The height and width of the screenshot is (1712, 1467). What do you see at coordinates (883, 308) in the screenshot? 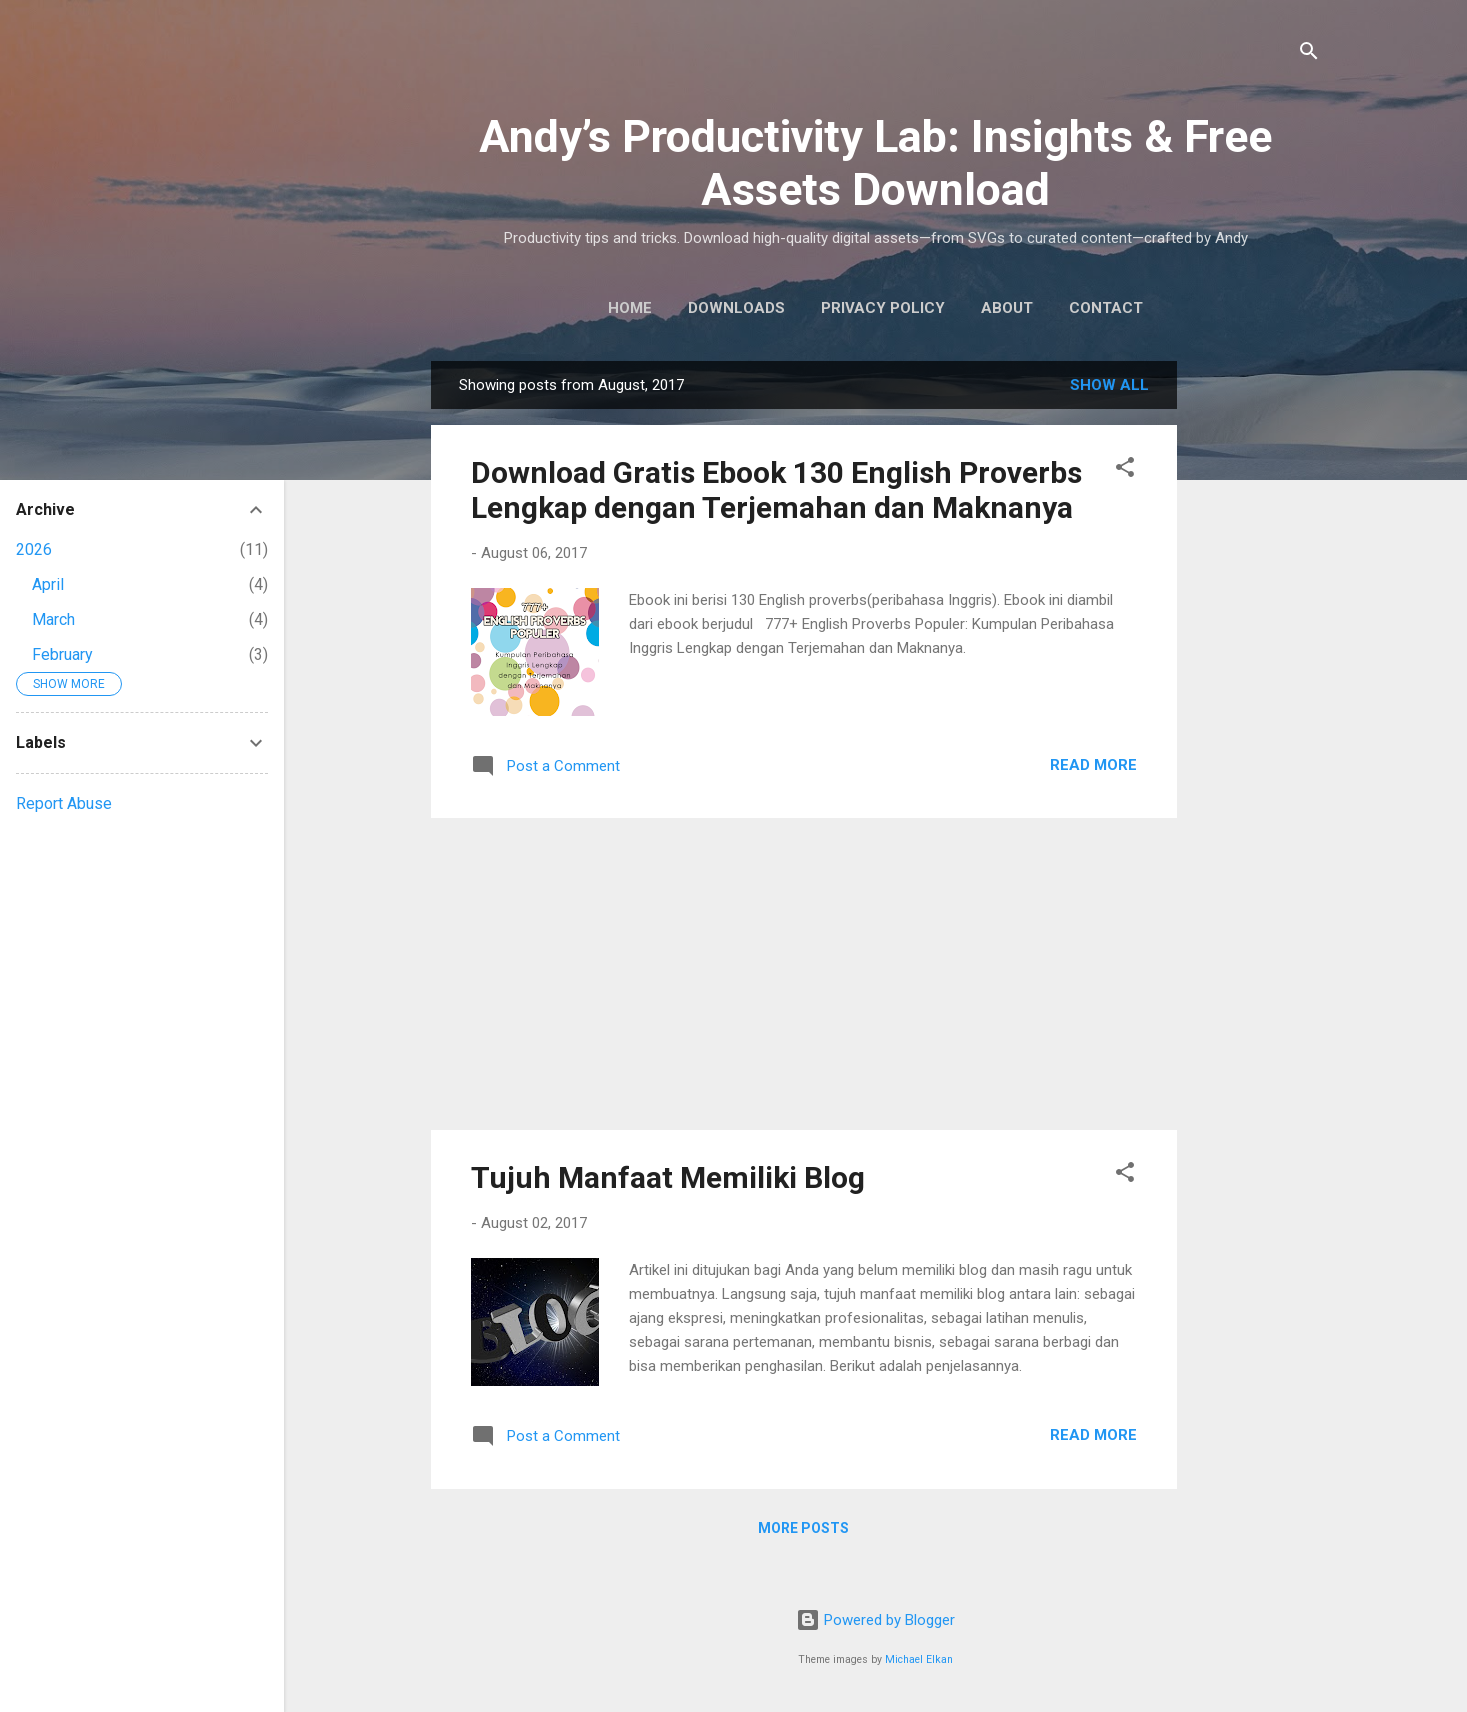
I see `Privacy Policy` at bounding box center [883, 308].